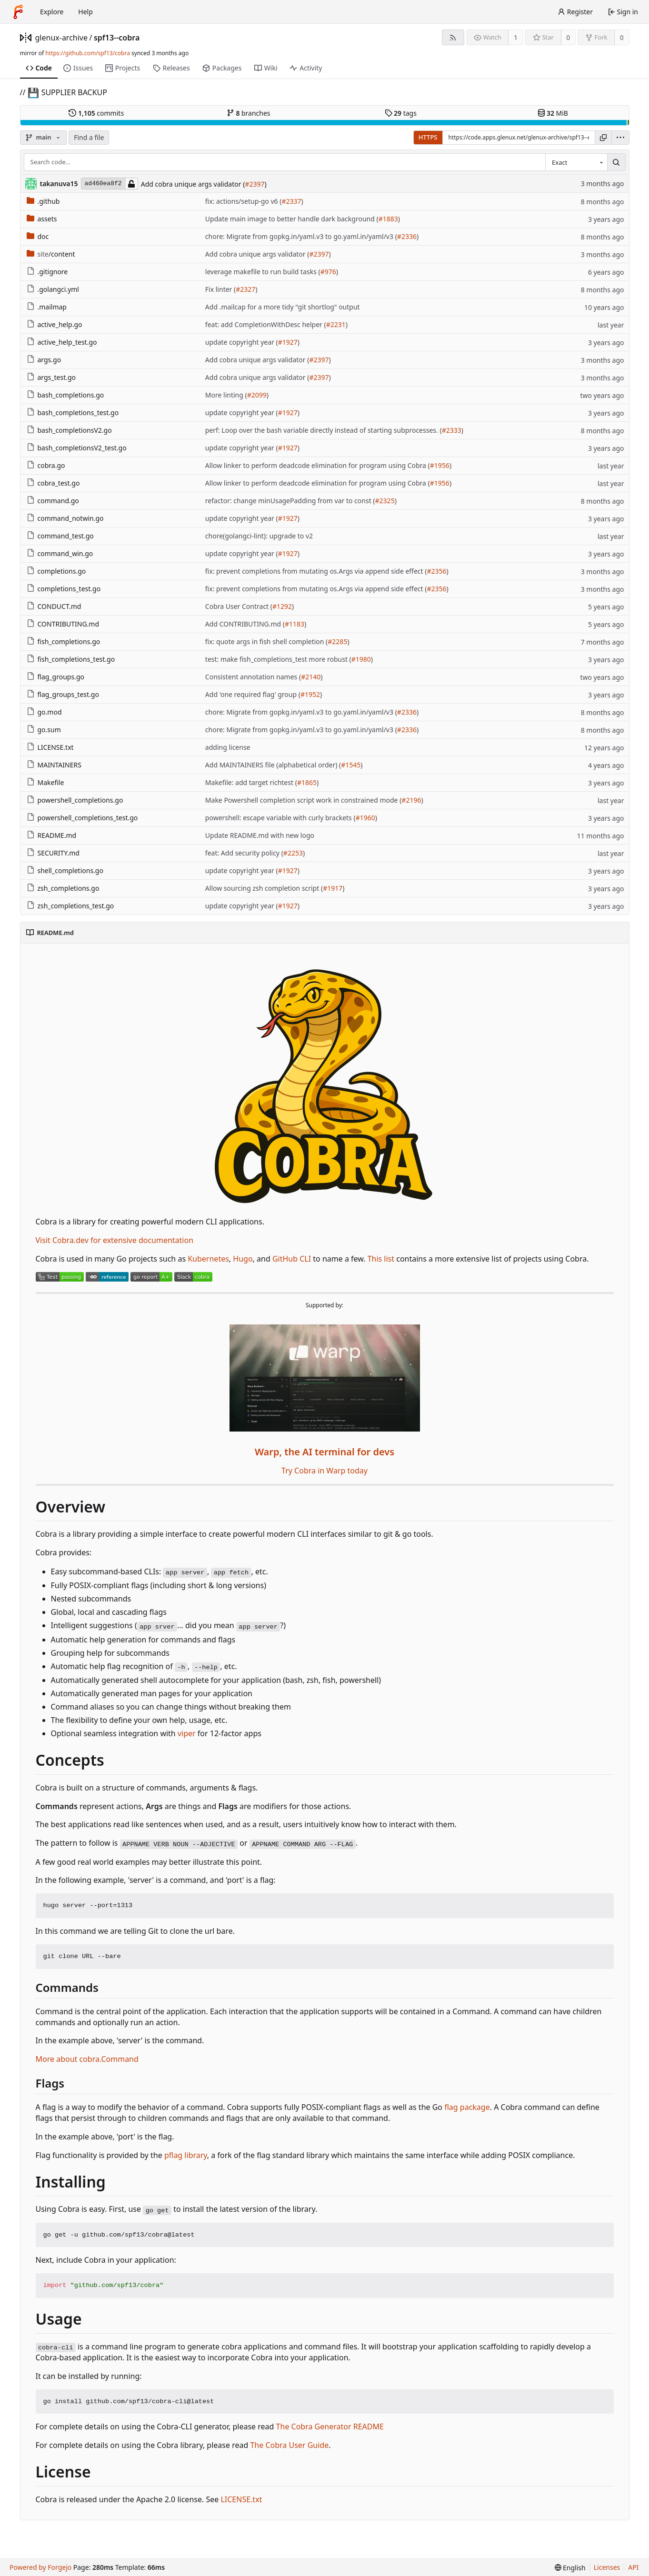 This screenshot has height=2576, width=649. Describe the element at coordinates (238, 606) in the screenshot. I see `Cobra User Contract (` at that location.